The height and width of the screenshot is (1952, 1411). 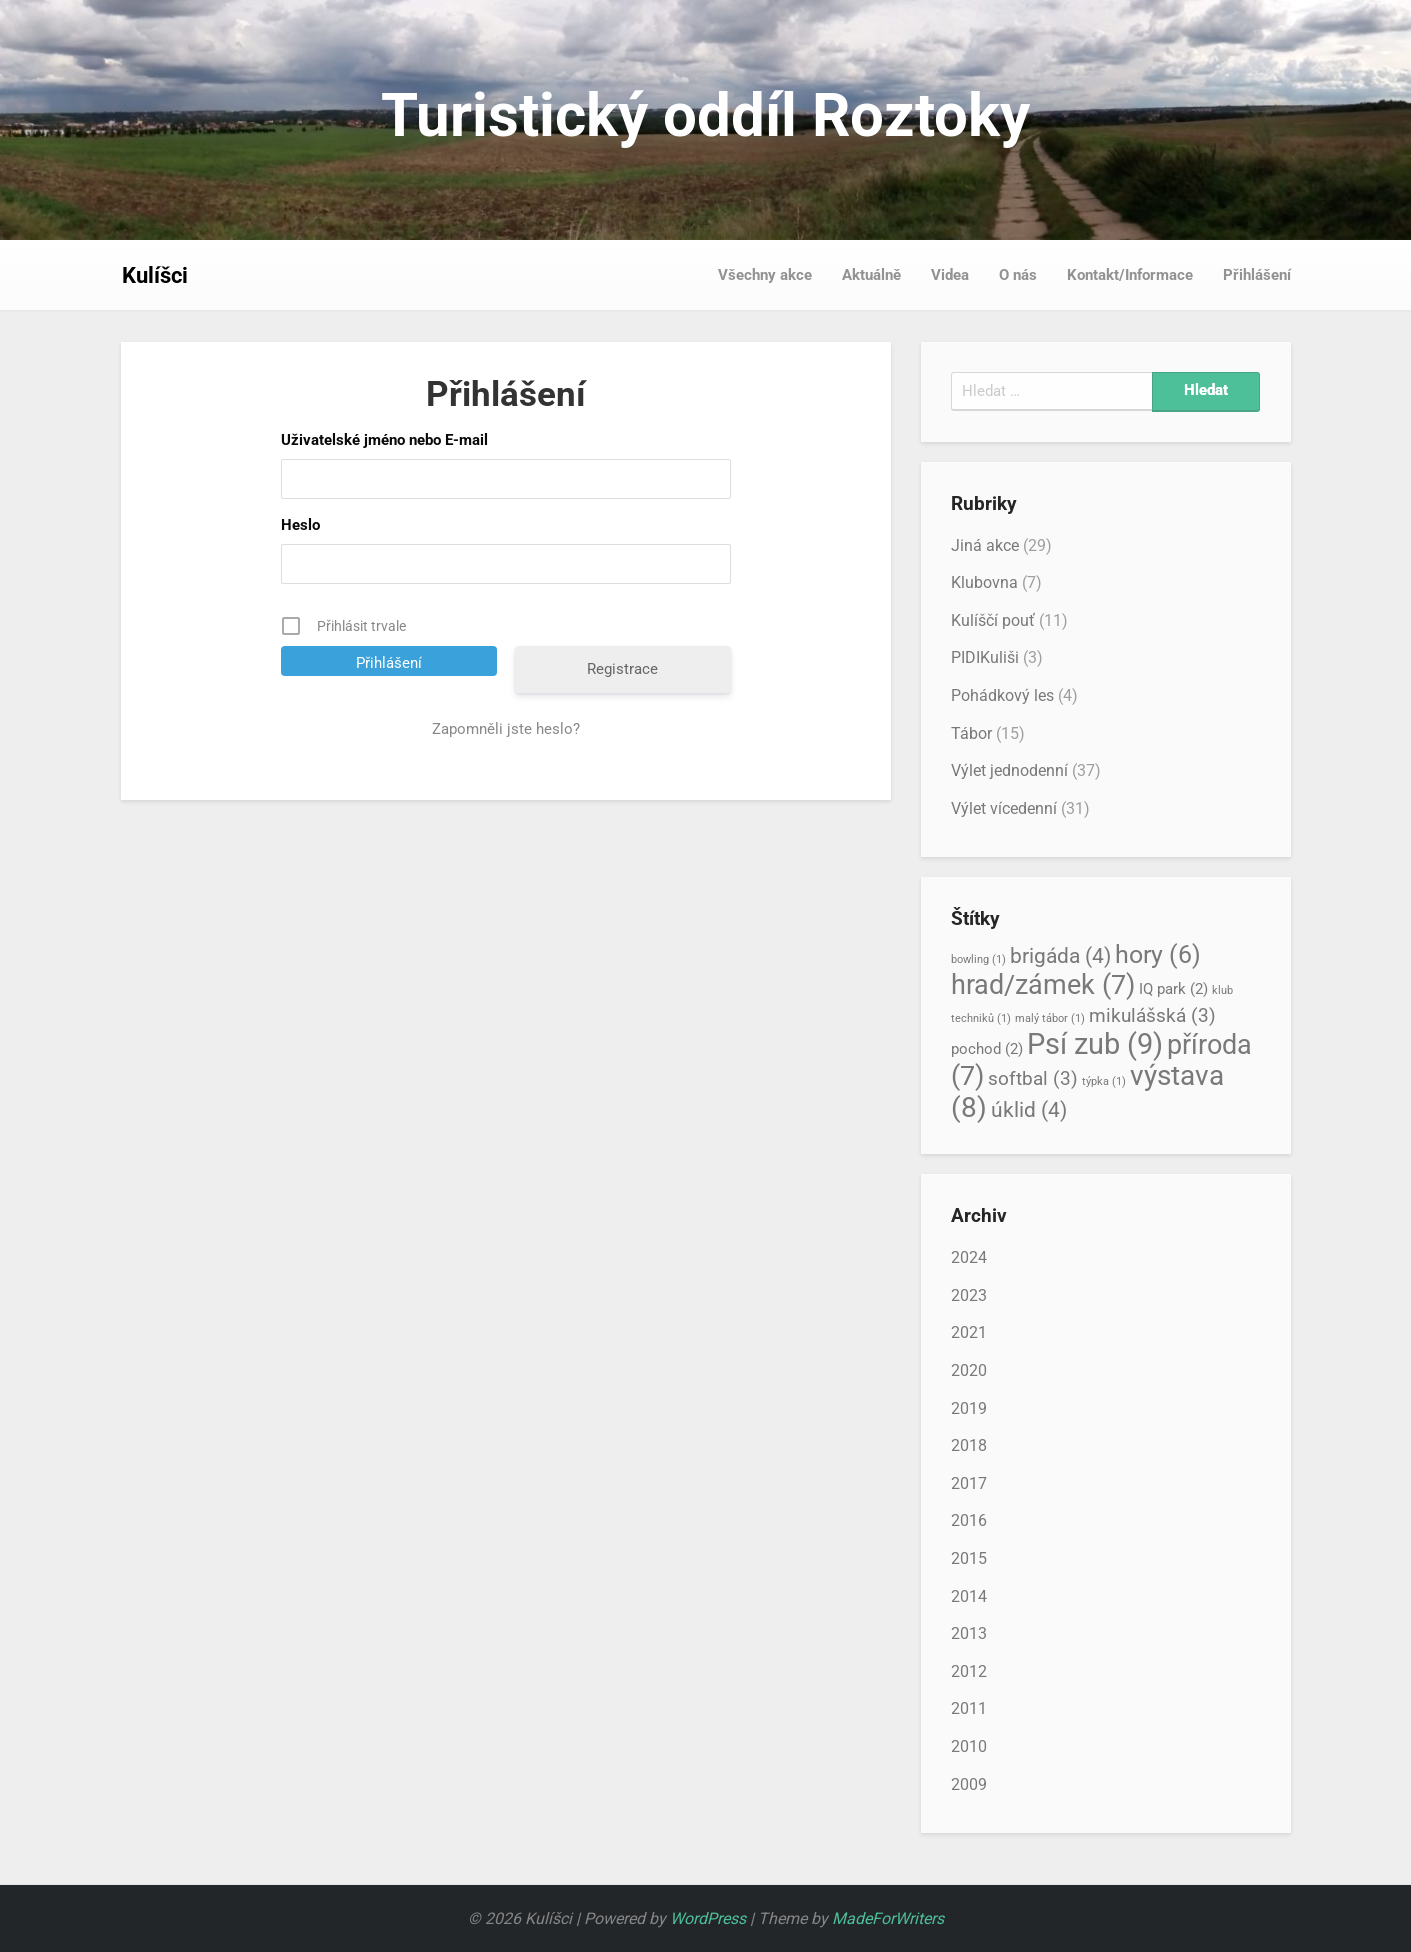 What do you see at coordinates (971, 733) in the screenshot?
I see `Tábor` at bounding box center [971, 733].